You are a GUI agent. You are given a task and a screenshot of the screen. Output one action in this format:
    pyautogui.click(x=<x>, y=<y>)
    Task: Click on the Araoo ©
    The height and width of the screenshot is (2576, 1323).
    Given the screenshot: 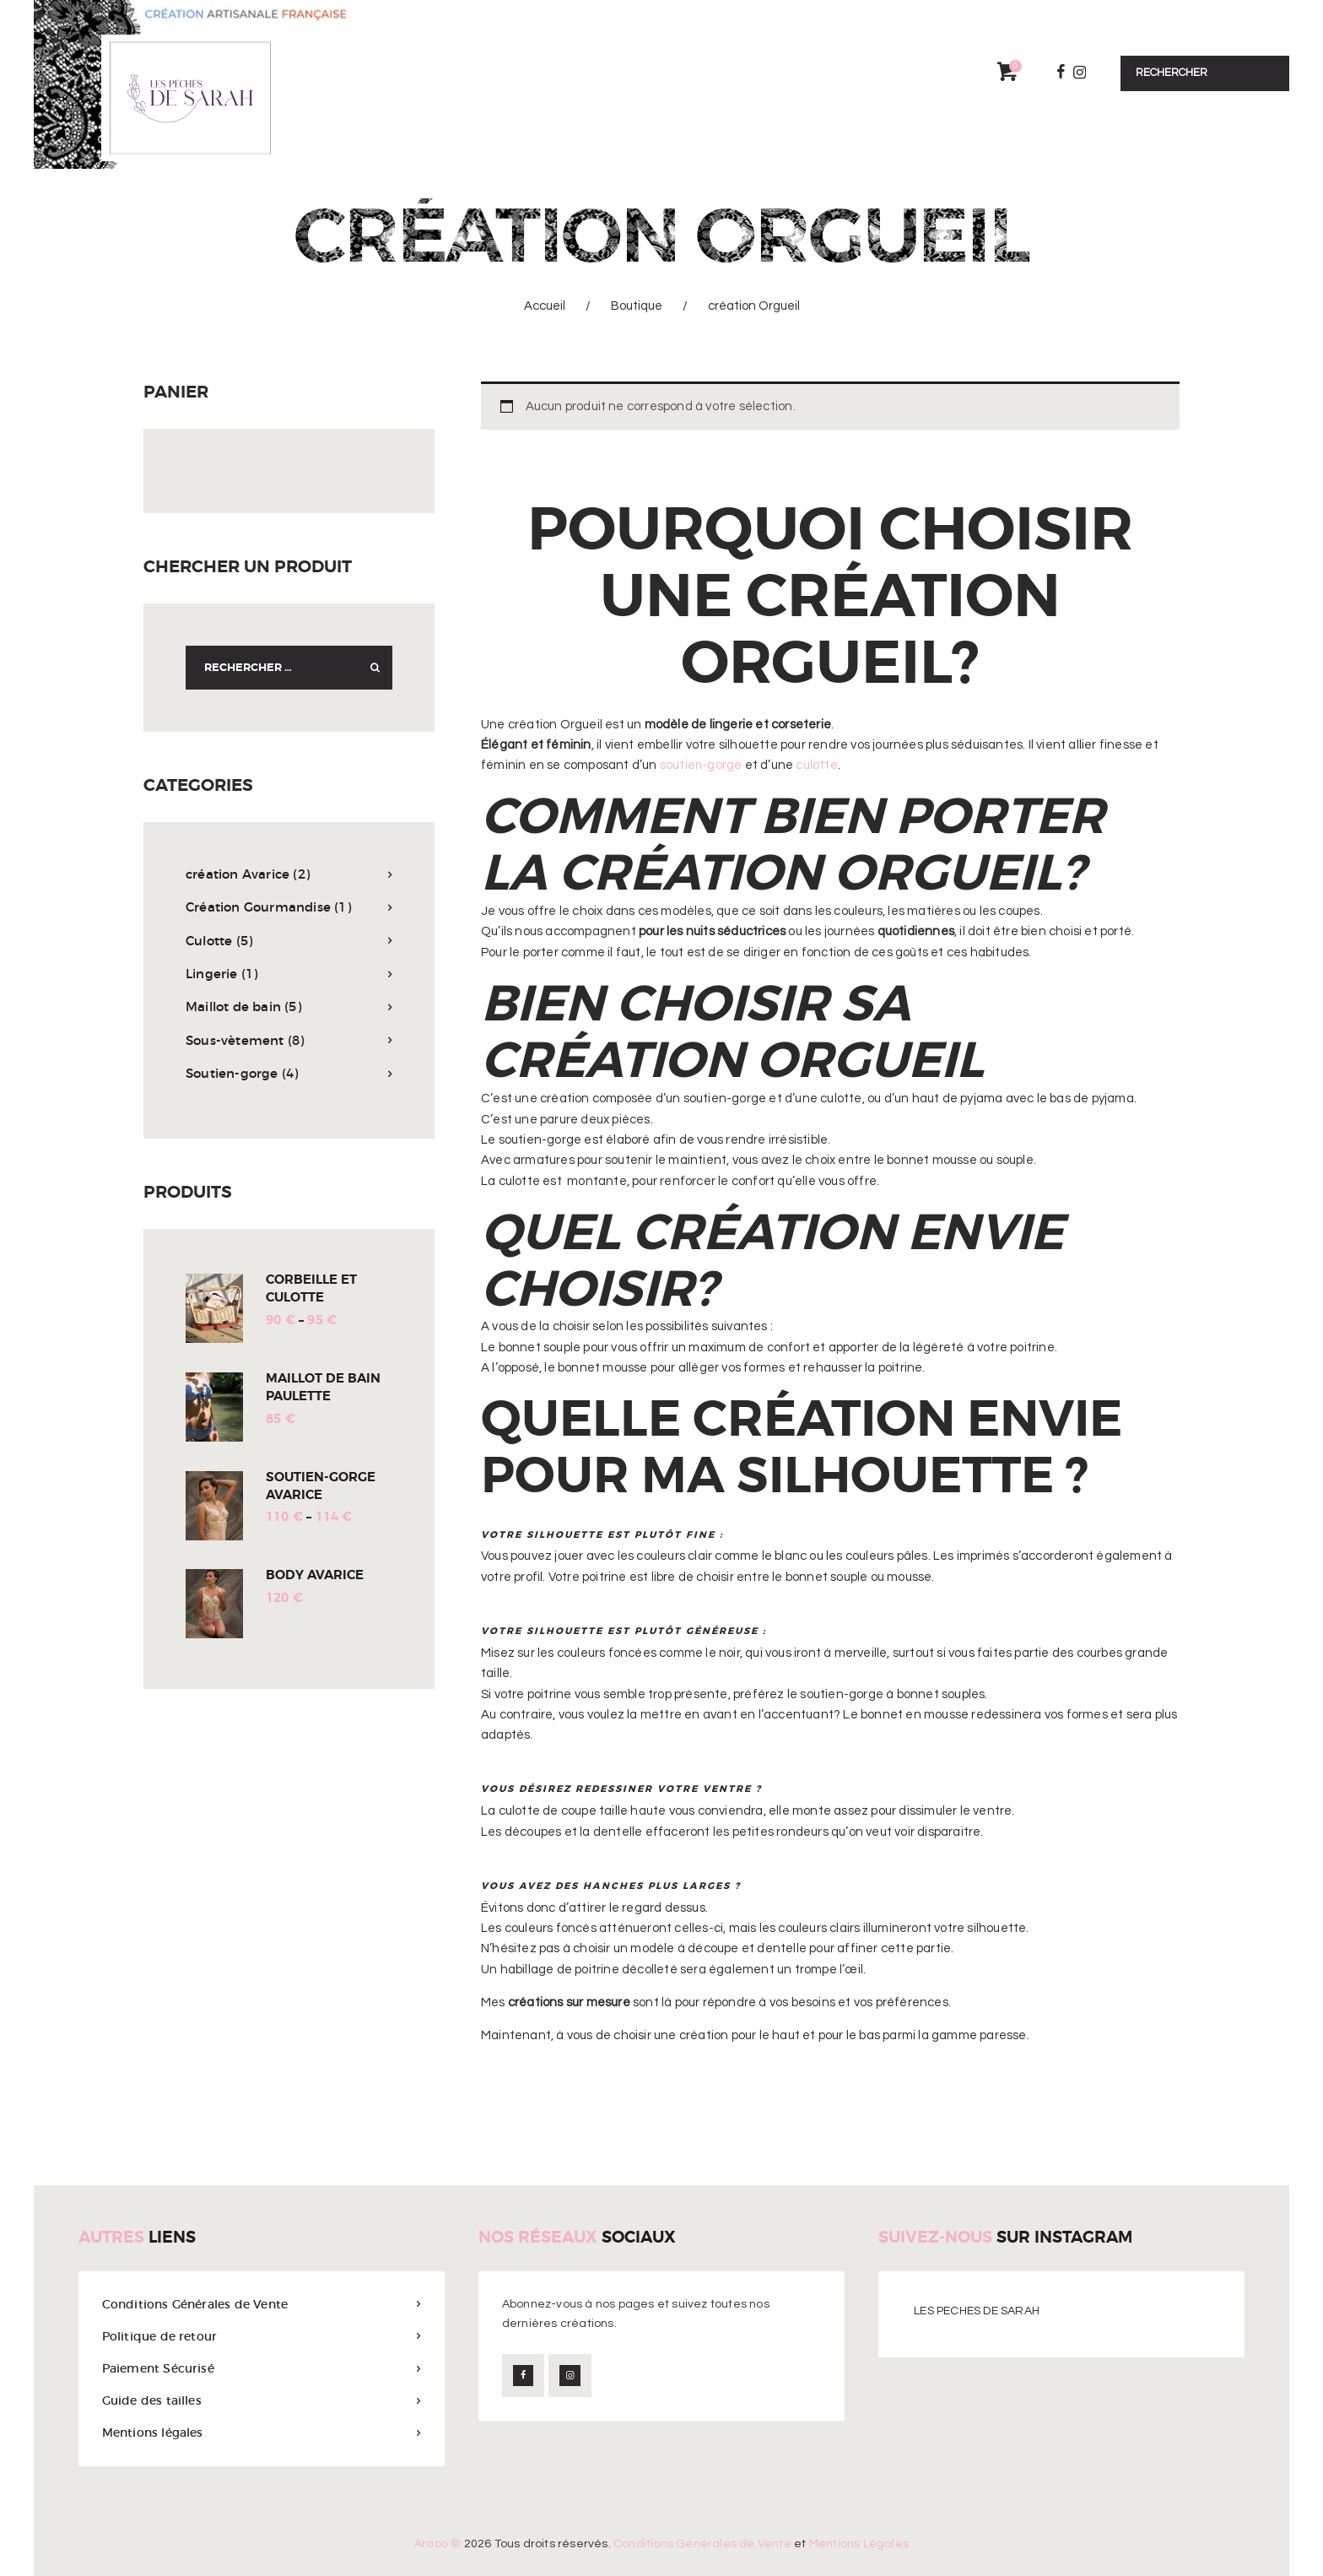 What is the action you would take?
    pyautogui.click(x=437, y=2543)
    